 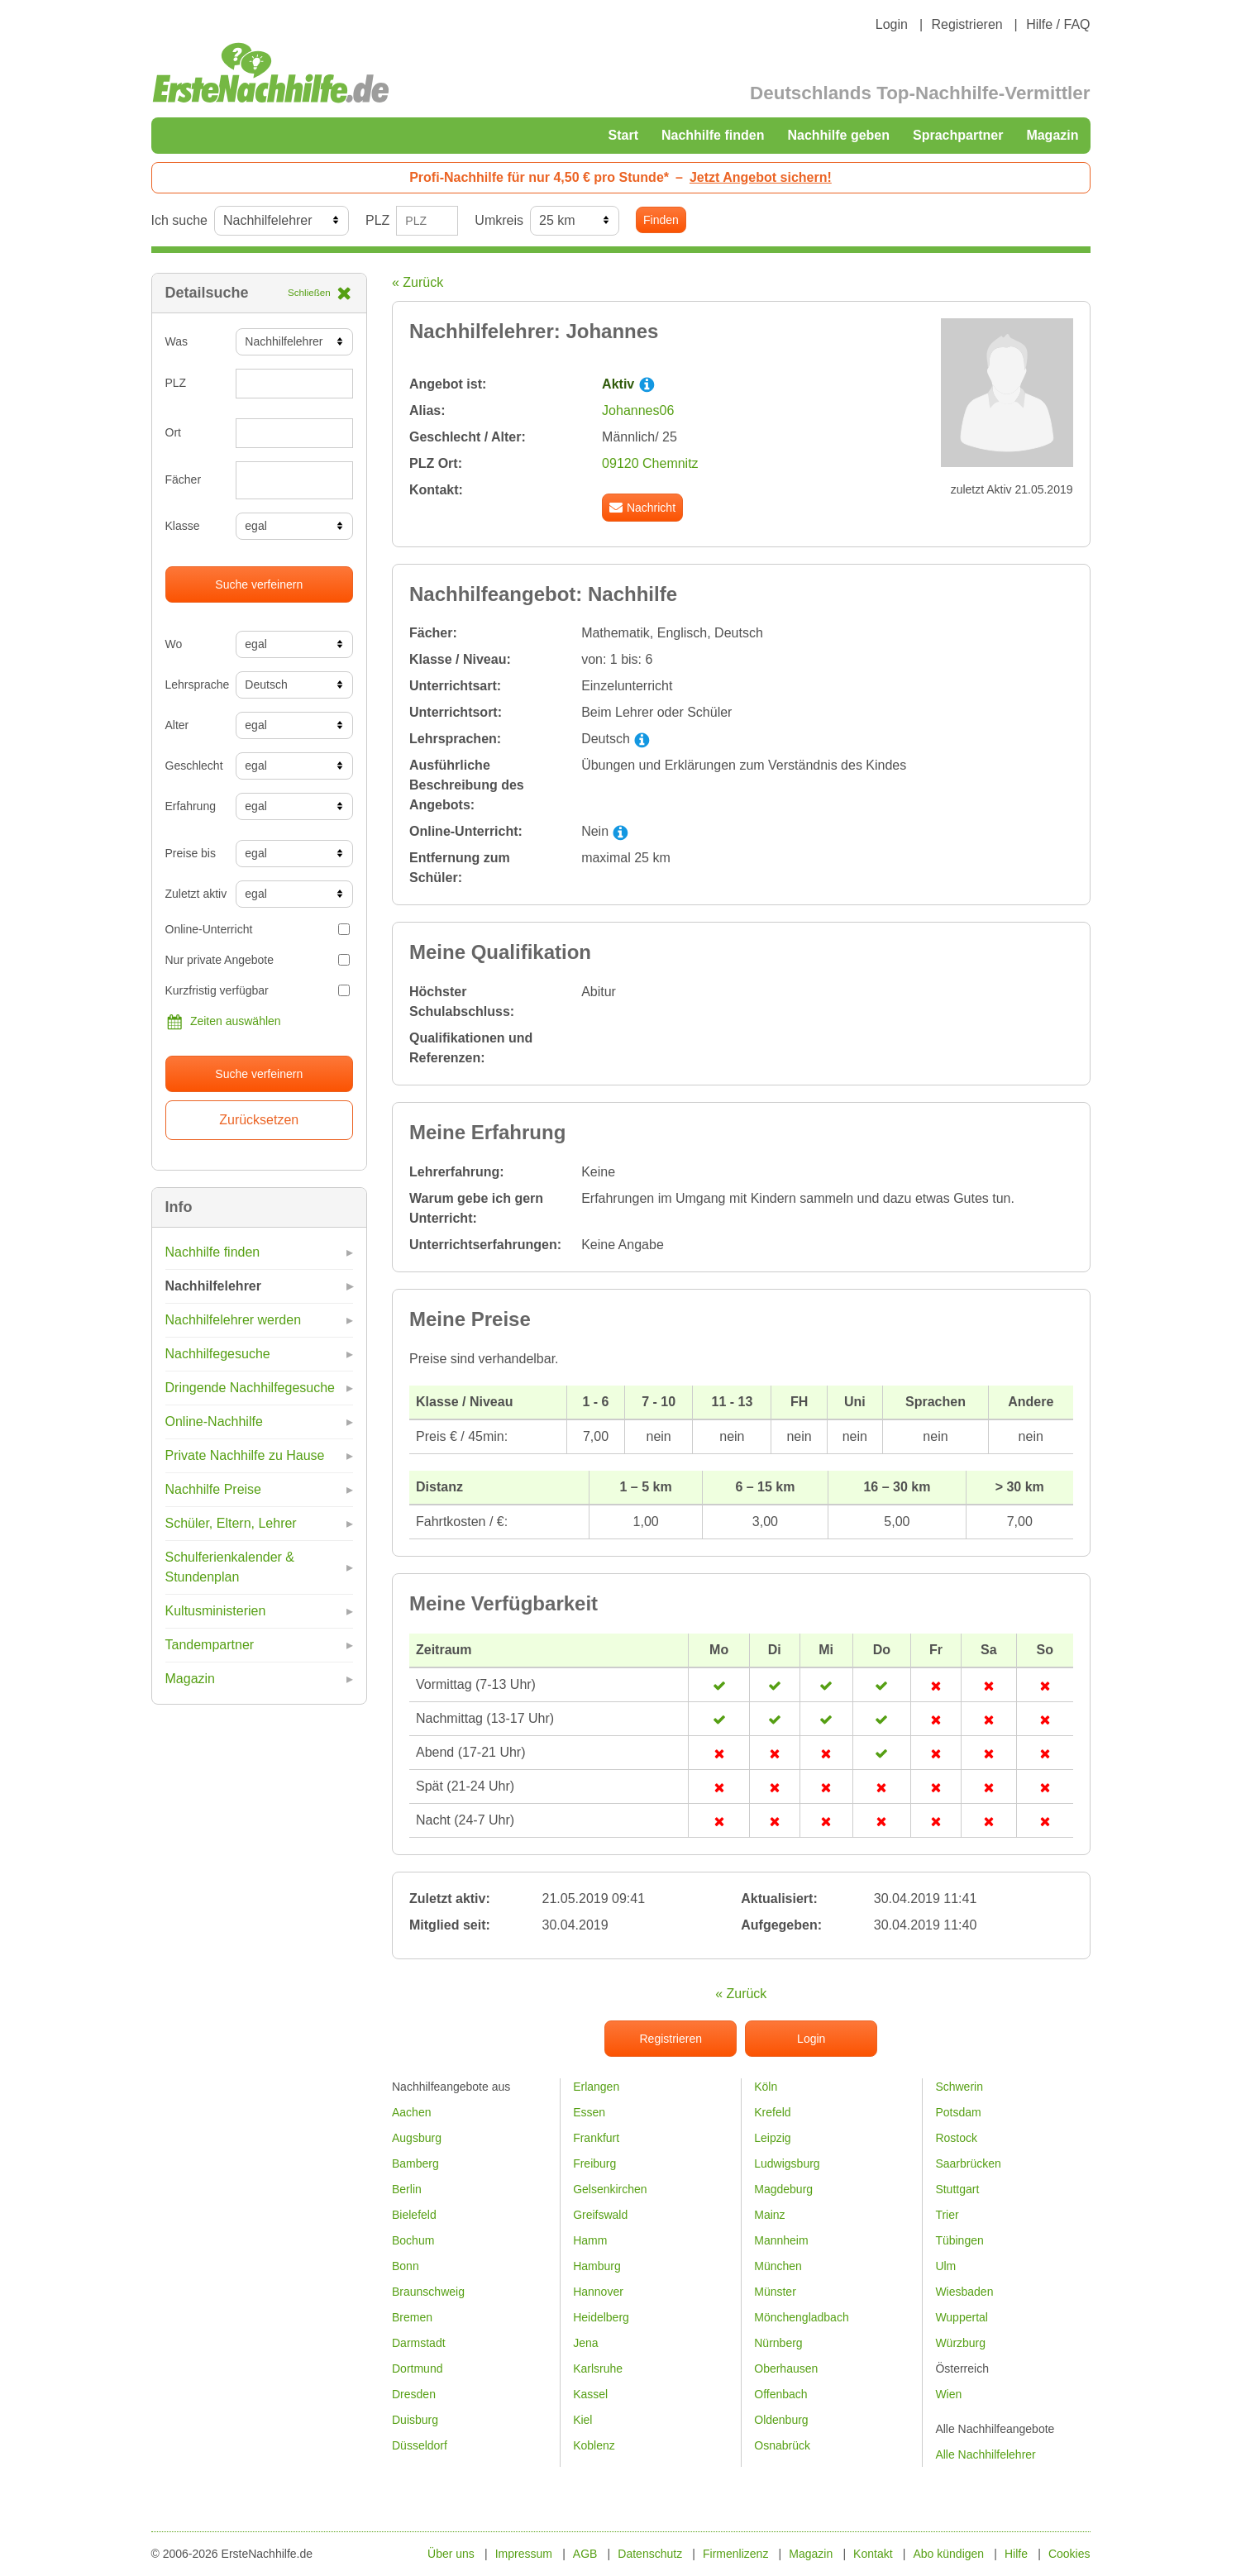 What do you see at coordinates (419, 2342) in the screenshot?
I see `Darmstadt` at bounding box center [419, 2342].